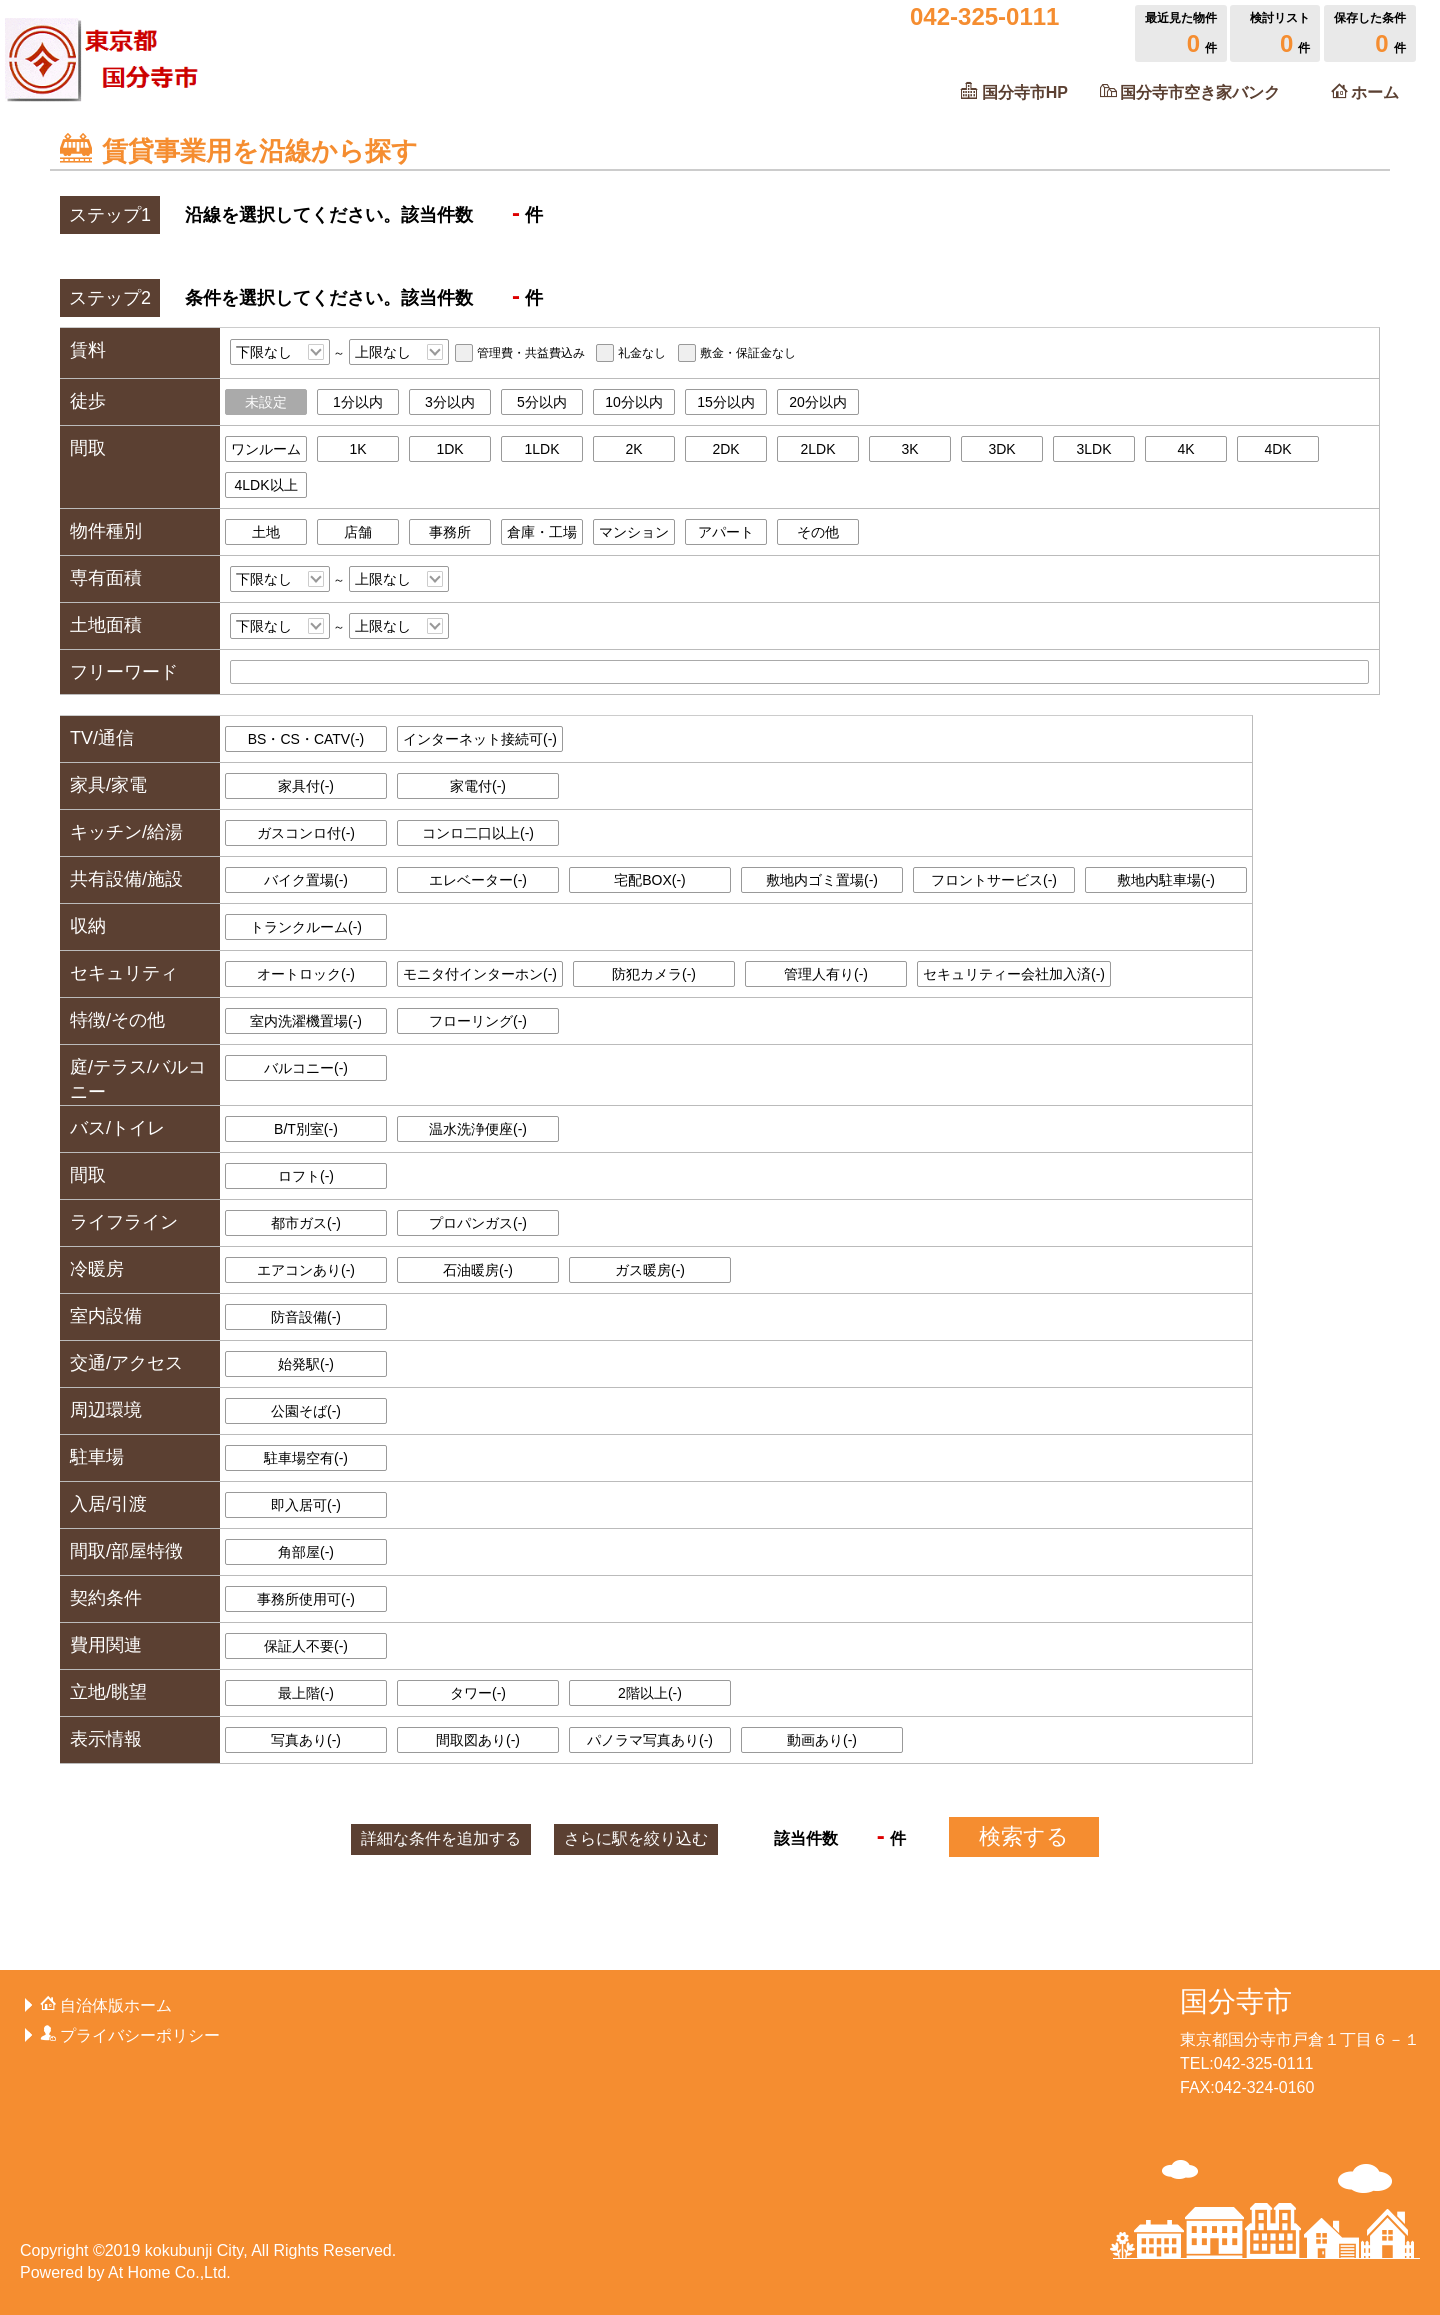 This screenshot has width=1440, height=2315. I want to click on 4LDK以上, so click(265, 485).